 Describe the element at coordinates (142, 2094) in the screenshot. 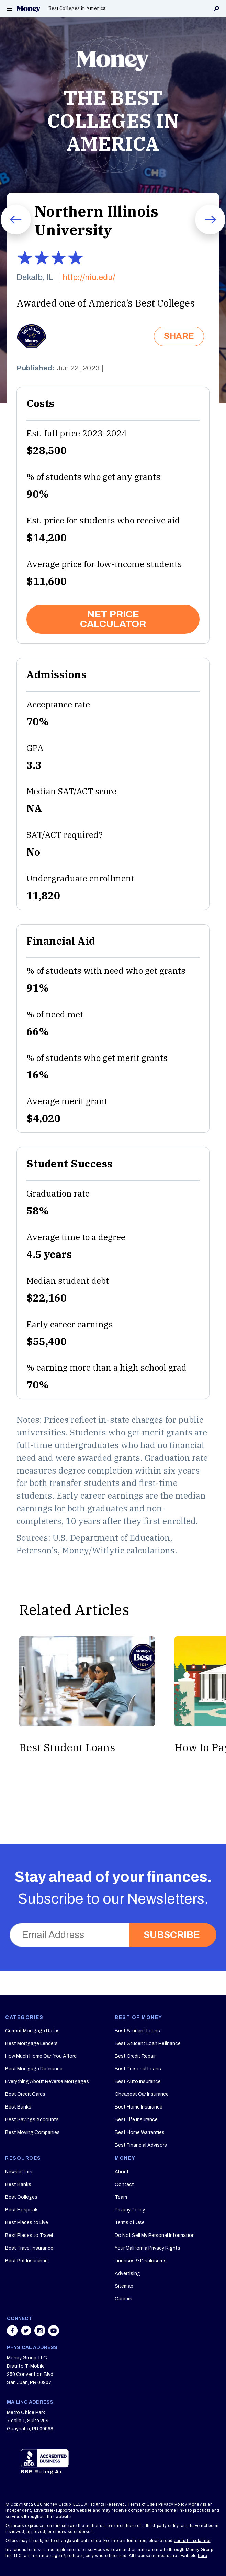

I see `Cheapest Car Insurance` at that location.